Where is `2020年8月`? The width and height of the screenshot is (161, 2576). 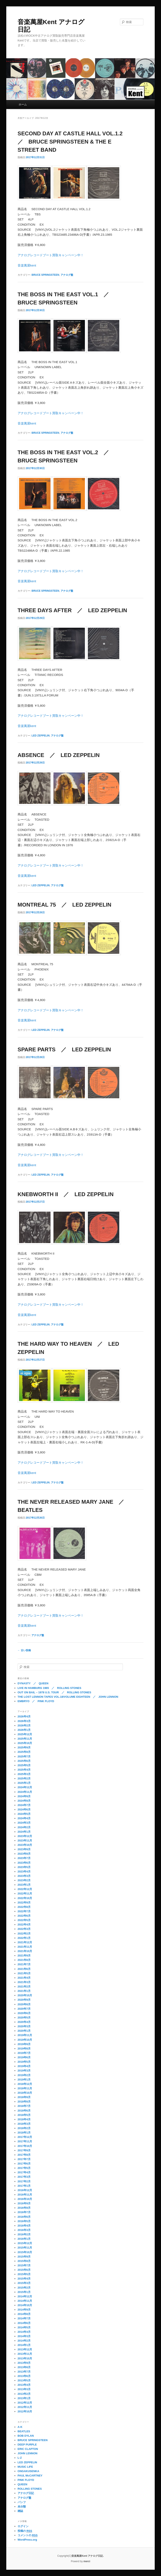
2020年8月 is located at coordinates (24, 2004).